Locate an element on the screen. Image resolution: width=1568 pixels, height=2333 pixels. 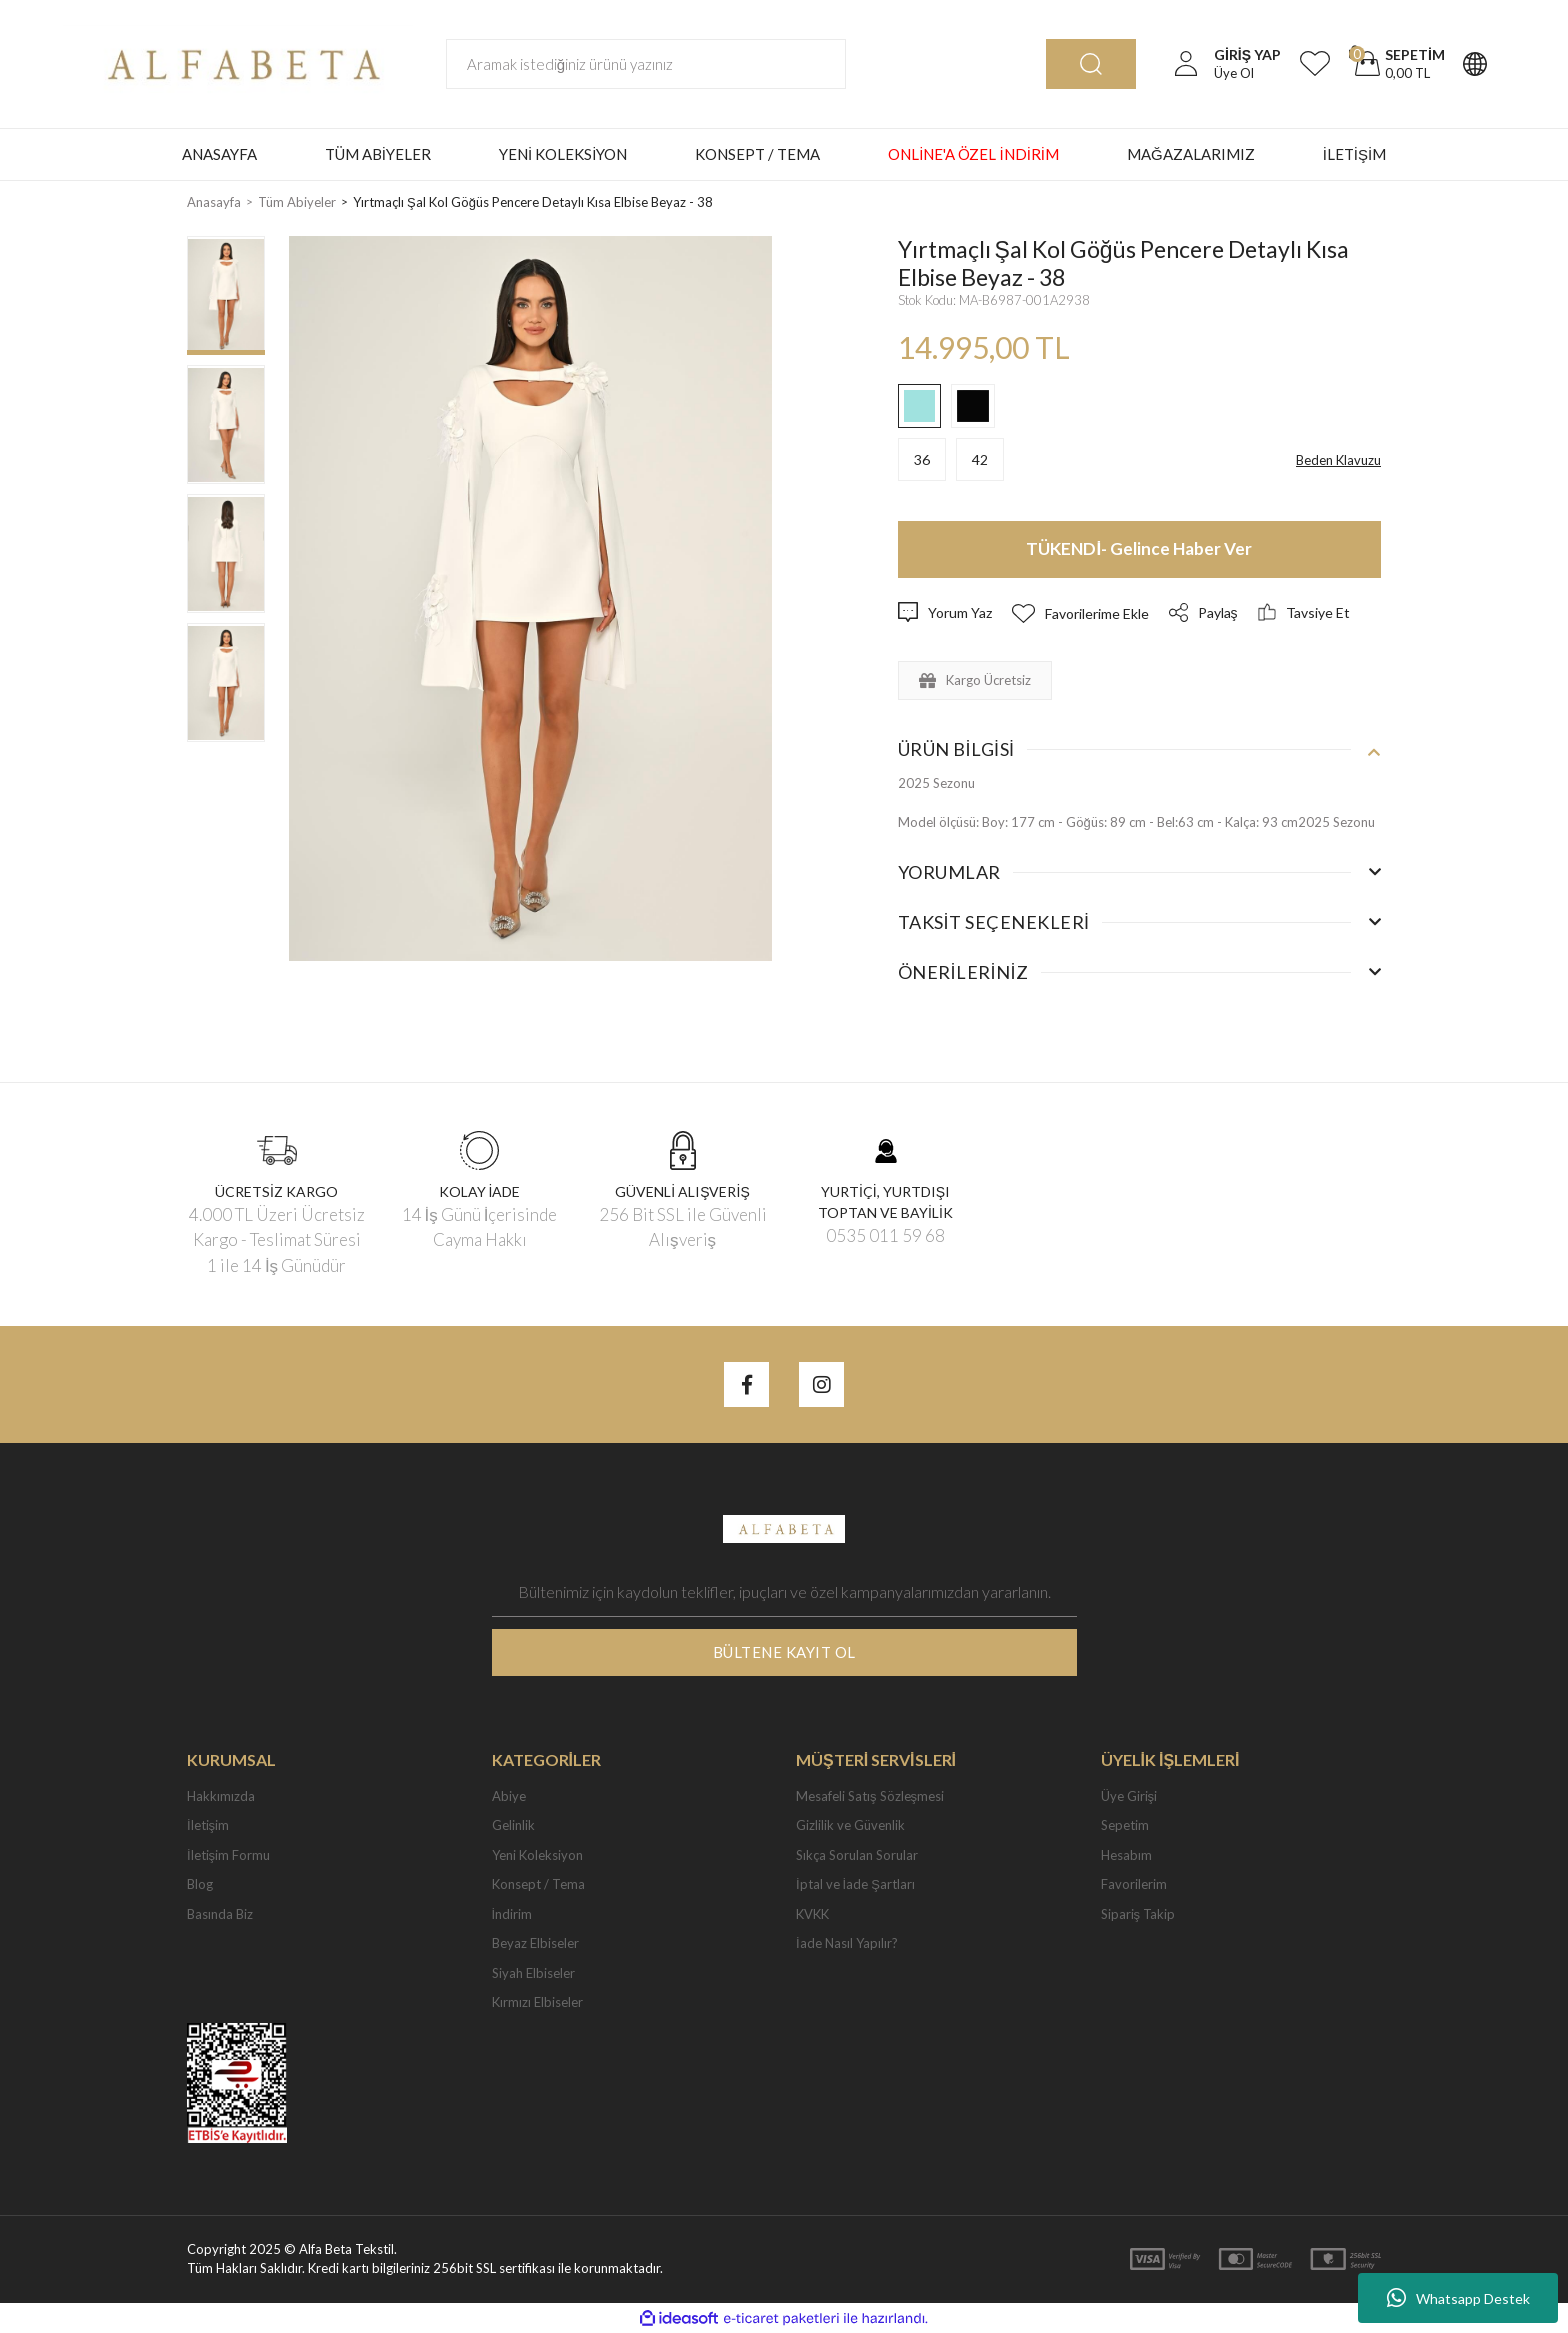
Üye Girişi is located at coordinates (1129, 1796).